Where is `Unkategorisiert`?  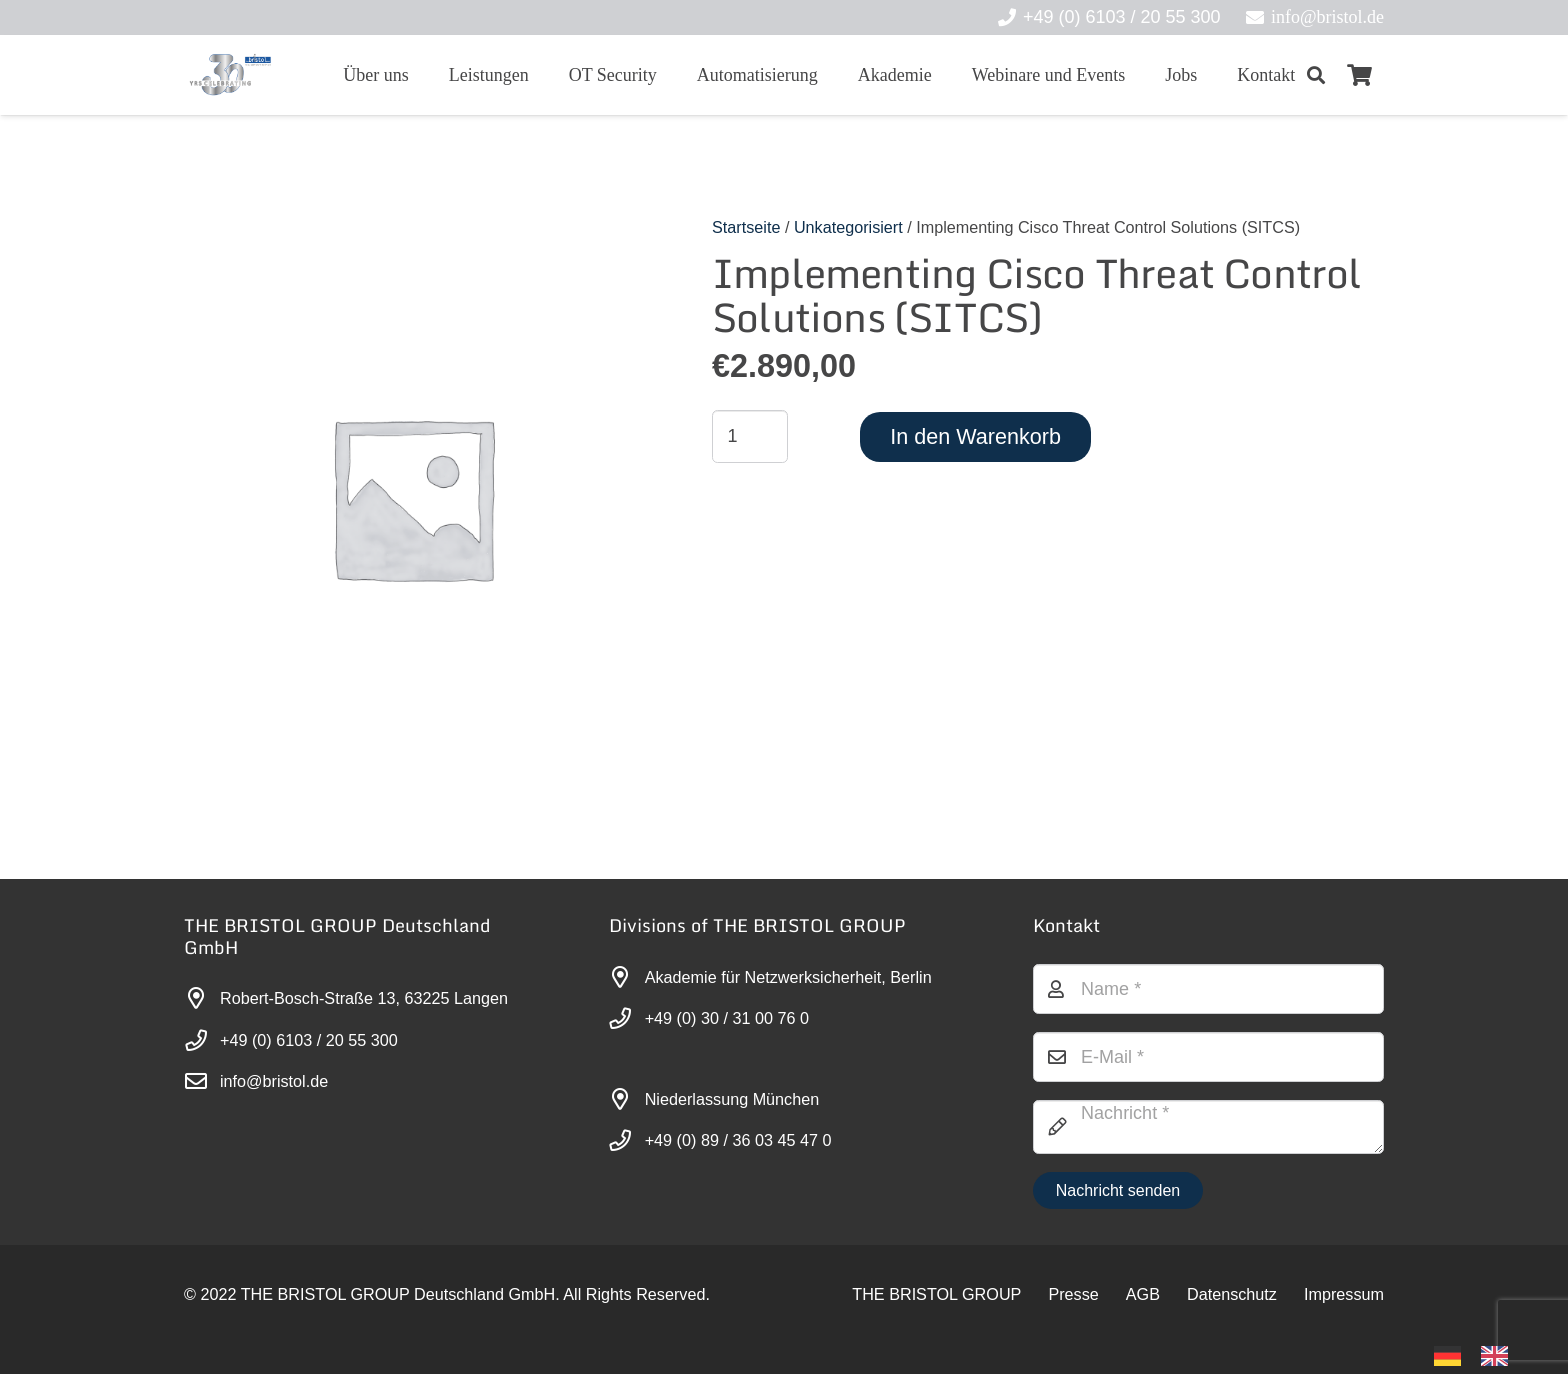
Unkategorisiert is located at coordinates (848, 227).